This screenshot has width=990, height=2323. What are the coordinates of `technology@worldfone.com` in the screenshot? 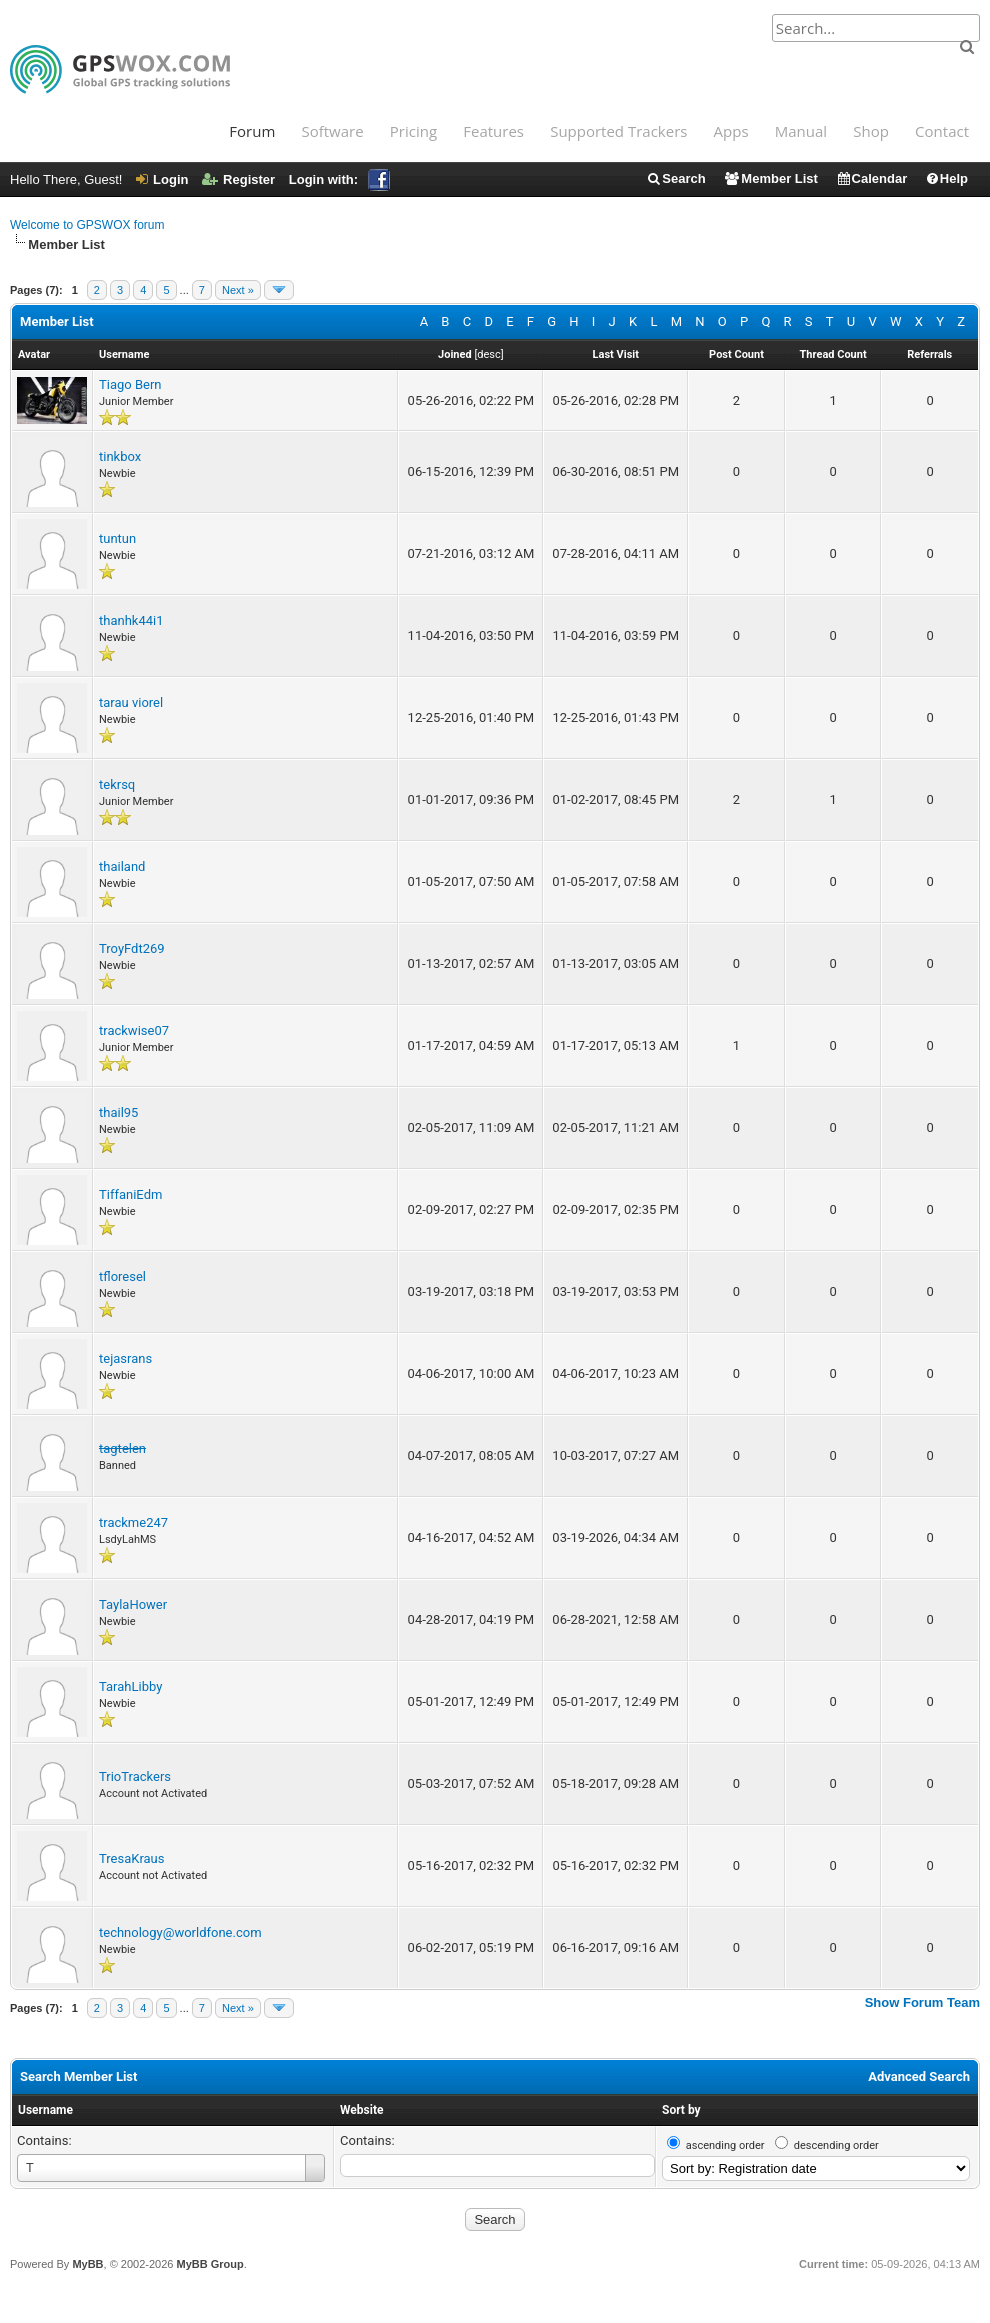 It's located at (180, 1932).